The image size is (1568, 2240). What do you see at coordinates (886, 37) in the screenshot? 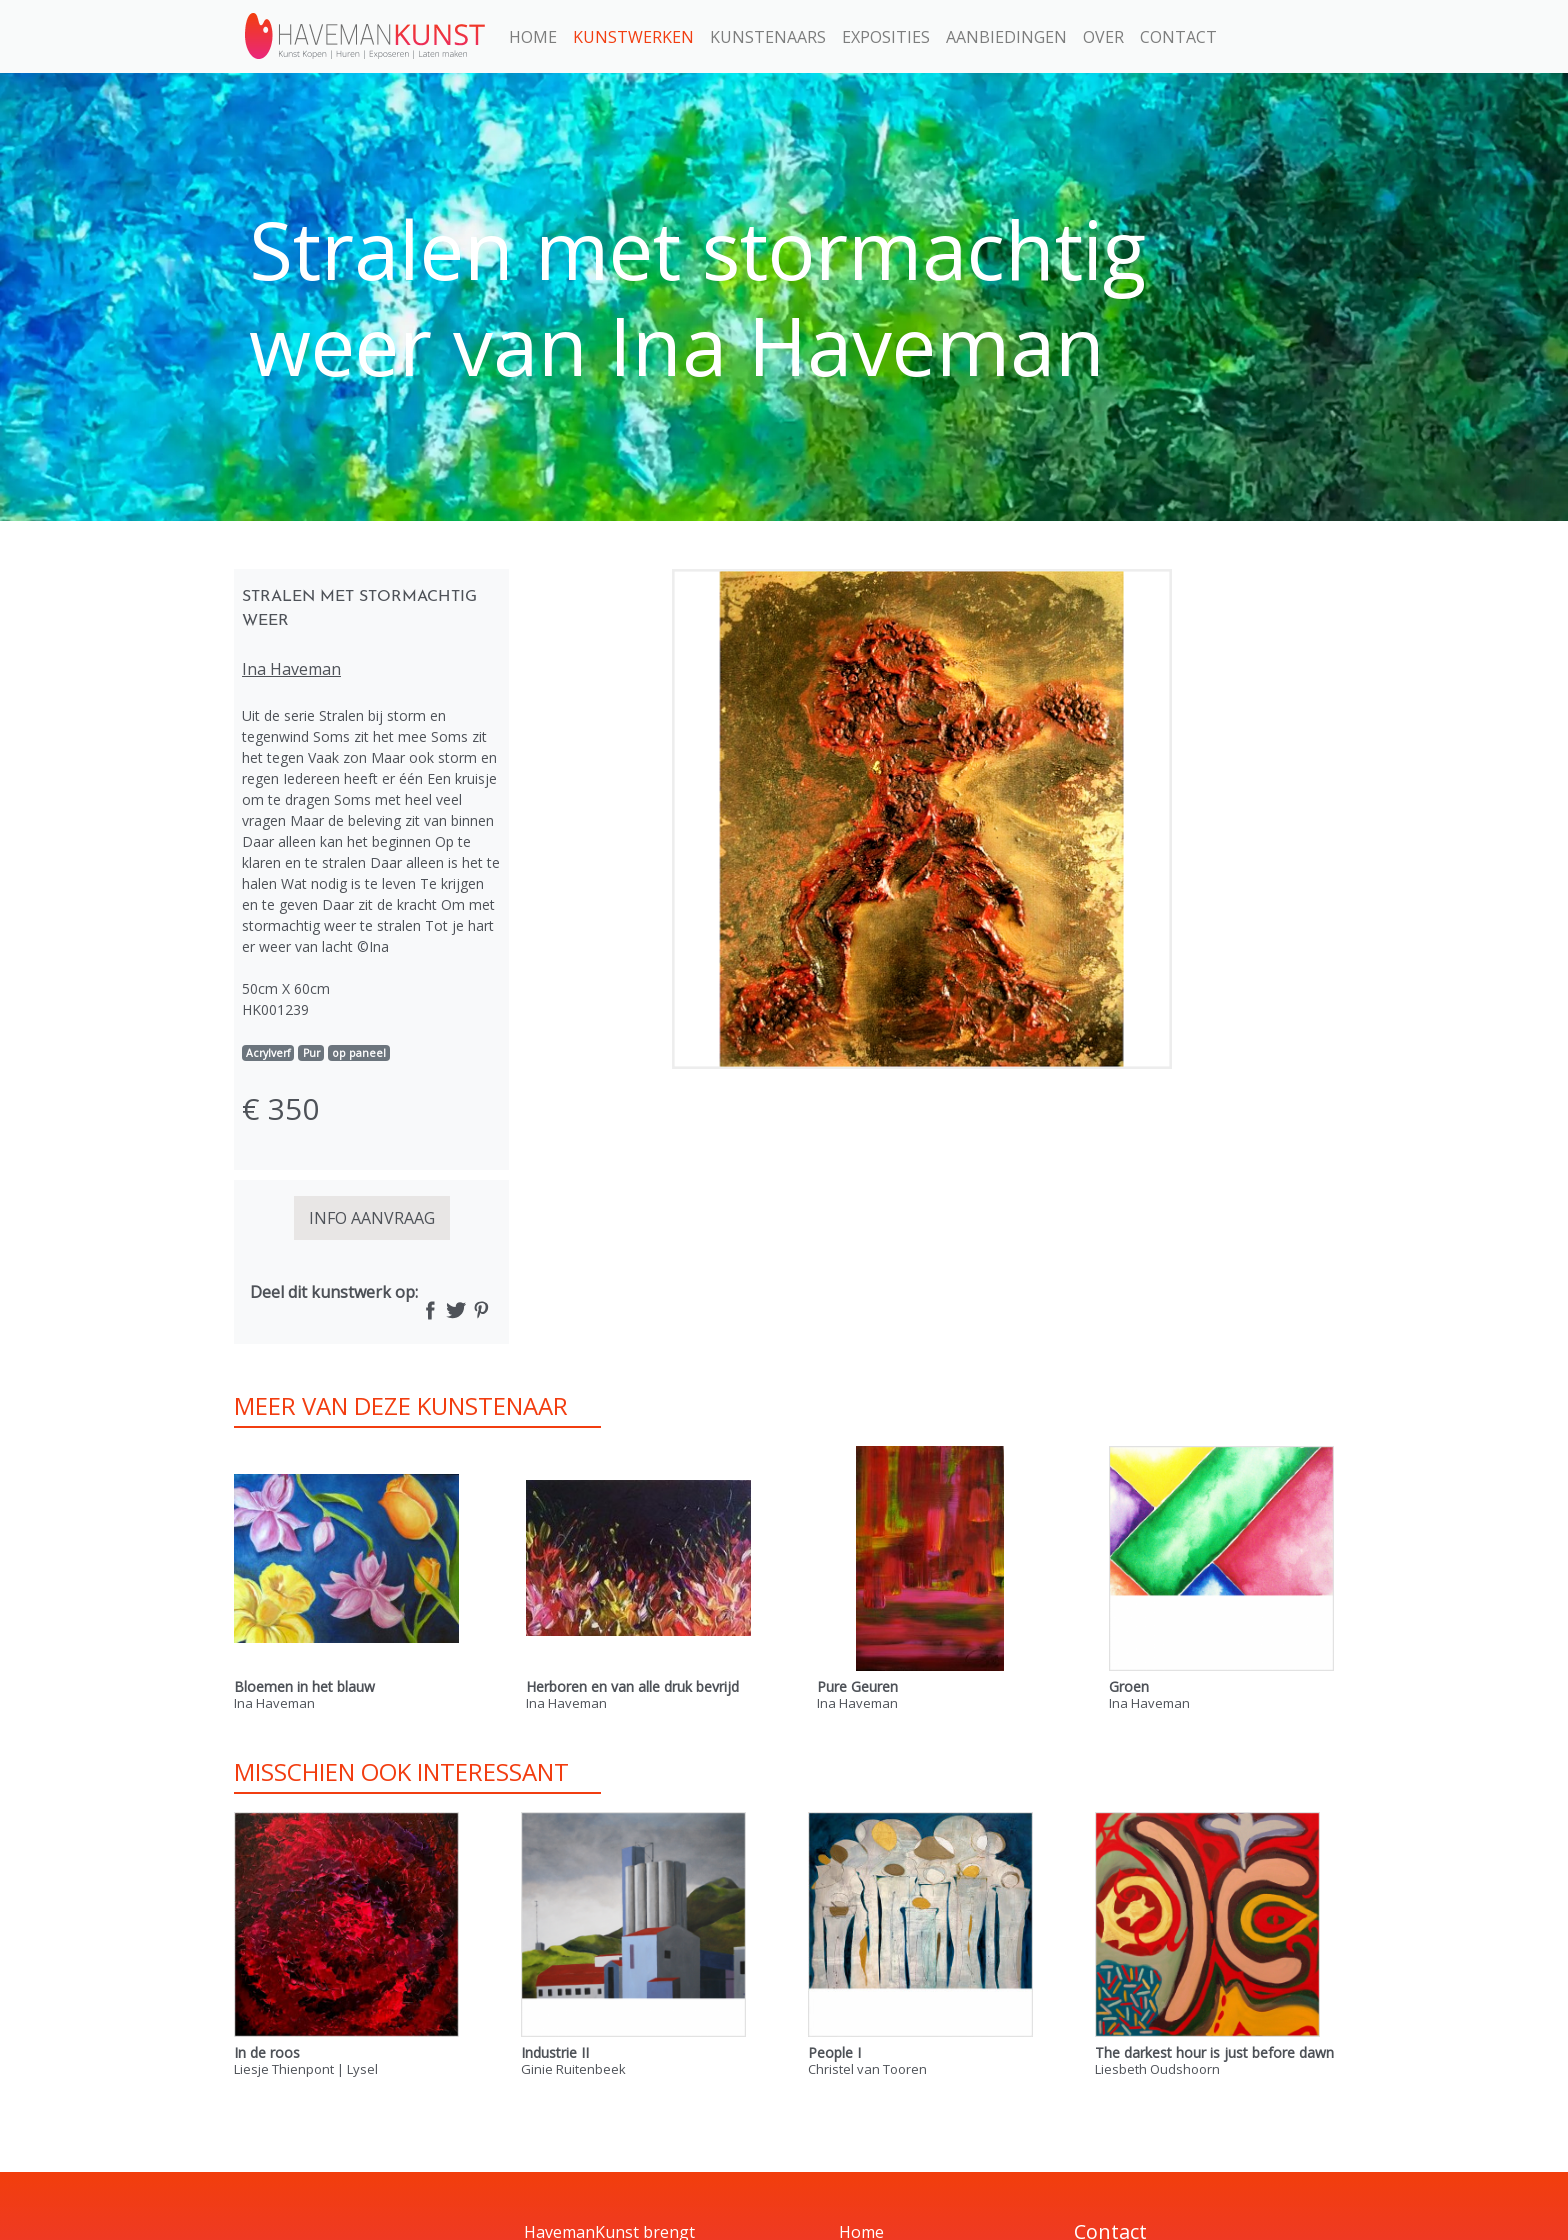
I see `Exposities` at bounding box center [886, 37].